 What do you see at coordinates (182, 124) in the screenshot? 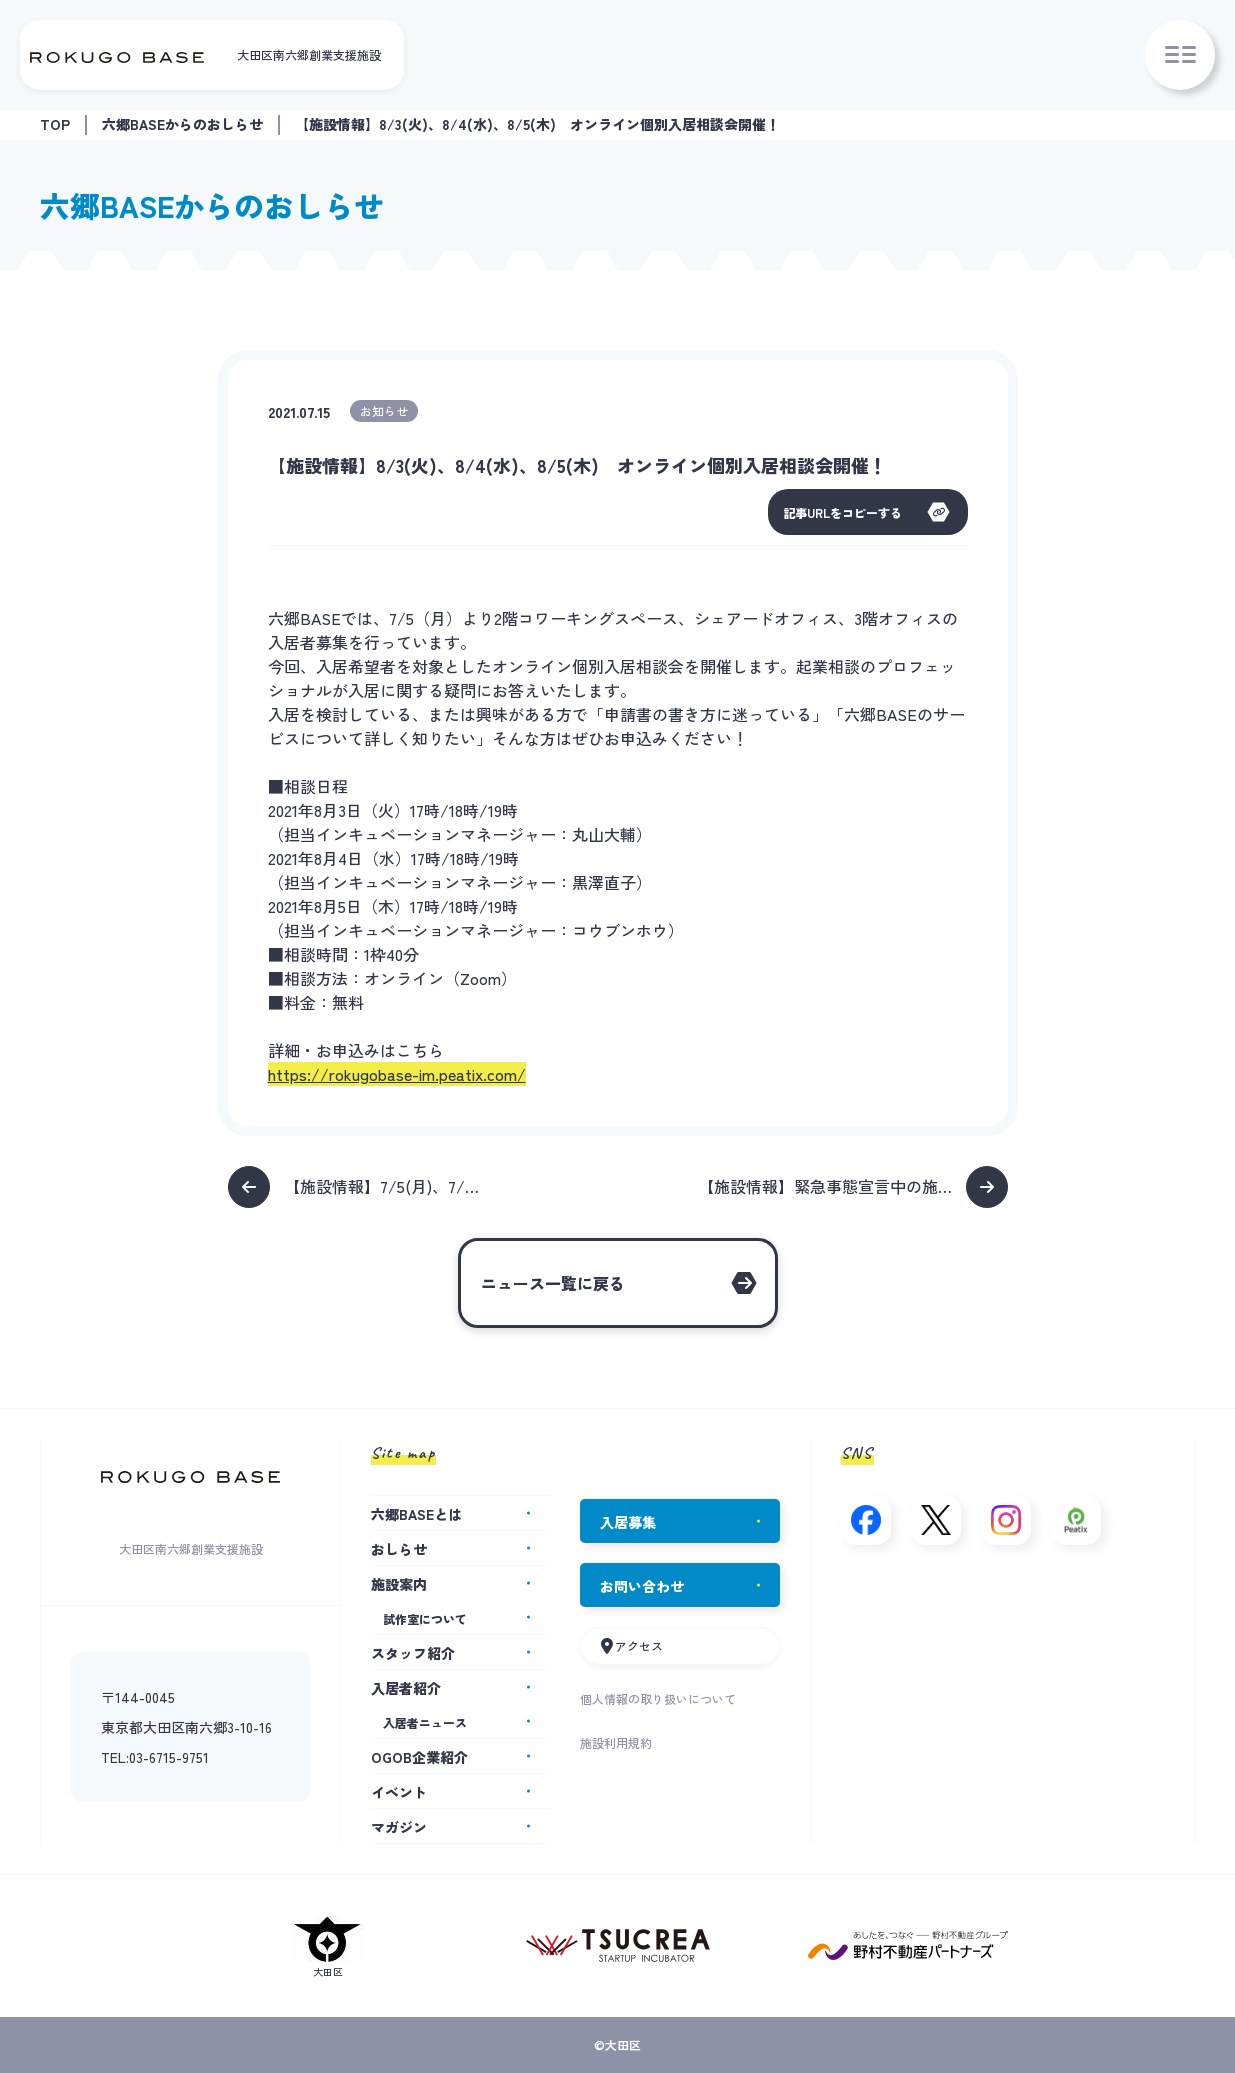
I see `六郷BASEからのおしらせ` at bounding box center [182, 124].